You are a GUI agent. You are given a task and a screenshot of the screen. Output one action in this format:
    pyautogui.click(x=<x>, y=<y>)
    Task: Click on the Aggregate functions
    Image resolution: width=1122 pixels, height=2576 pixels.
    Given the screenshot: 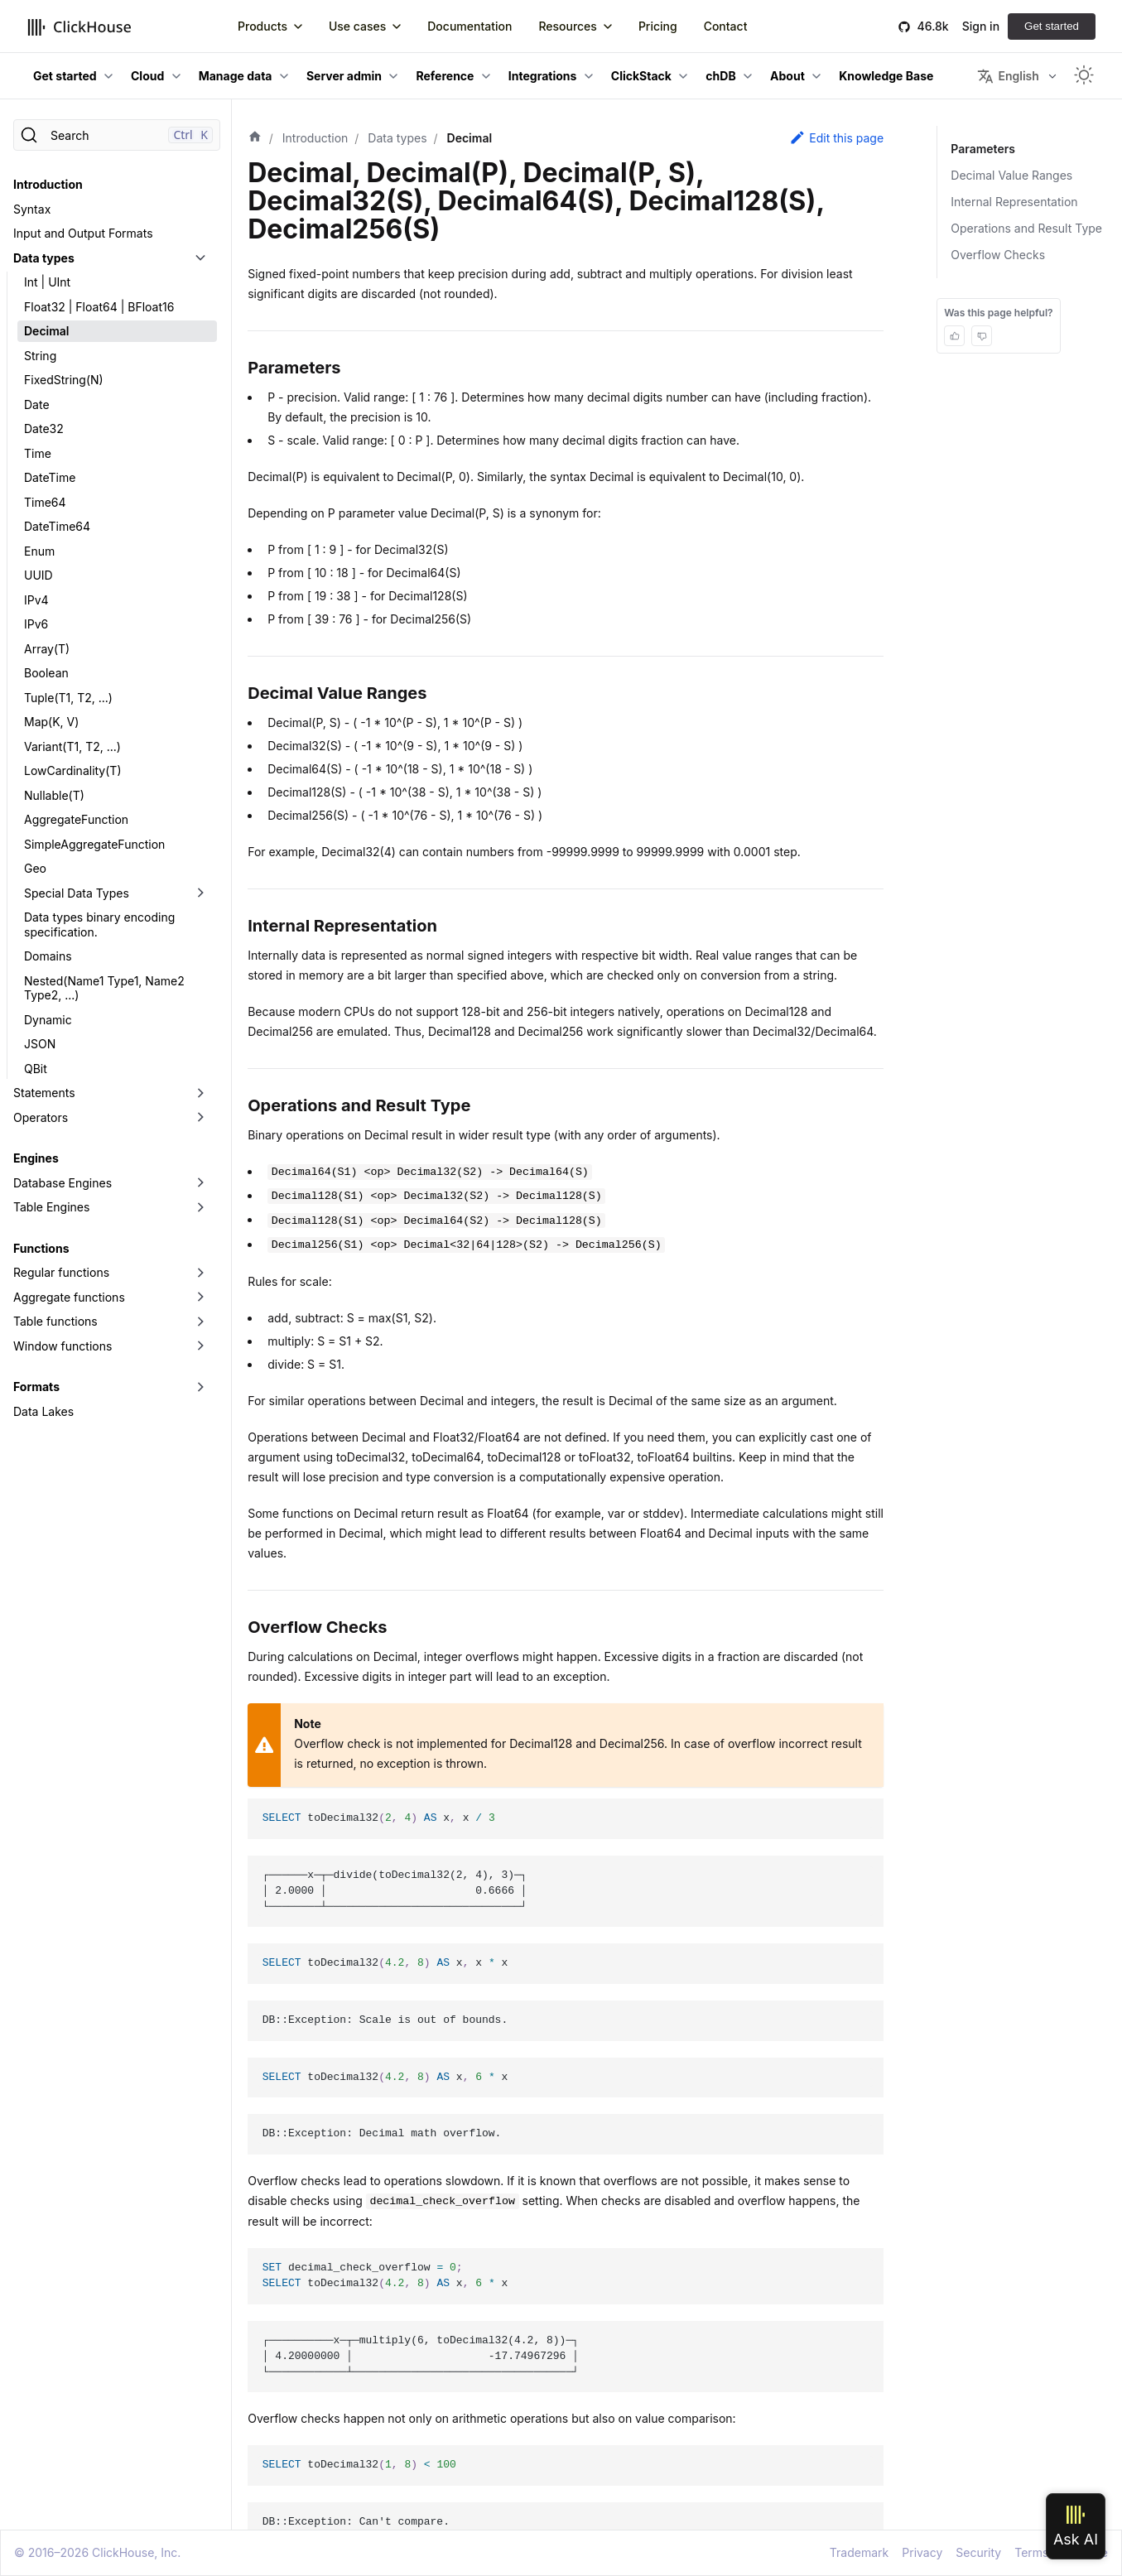 What is the action you would take?
    pyautogui.click(x=69, y=1297)
    